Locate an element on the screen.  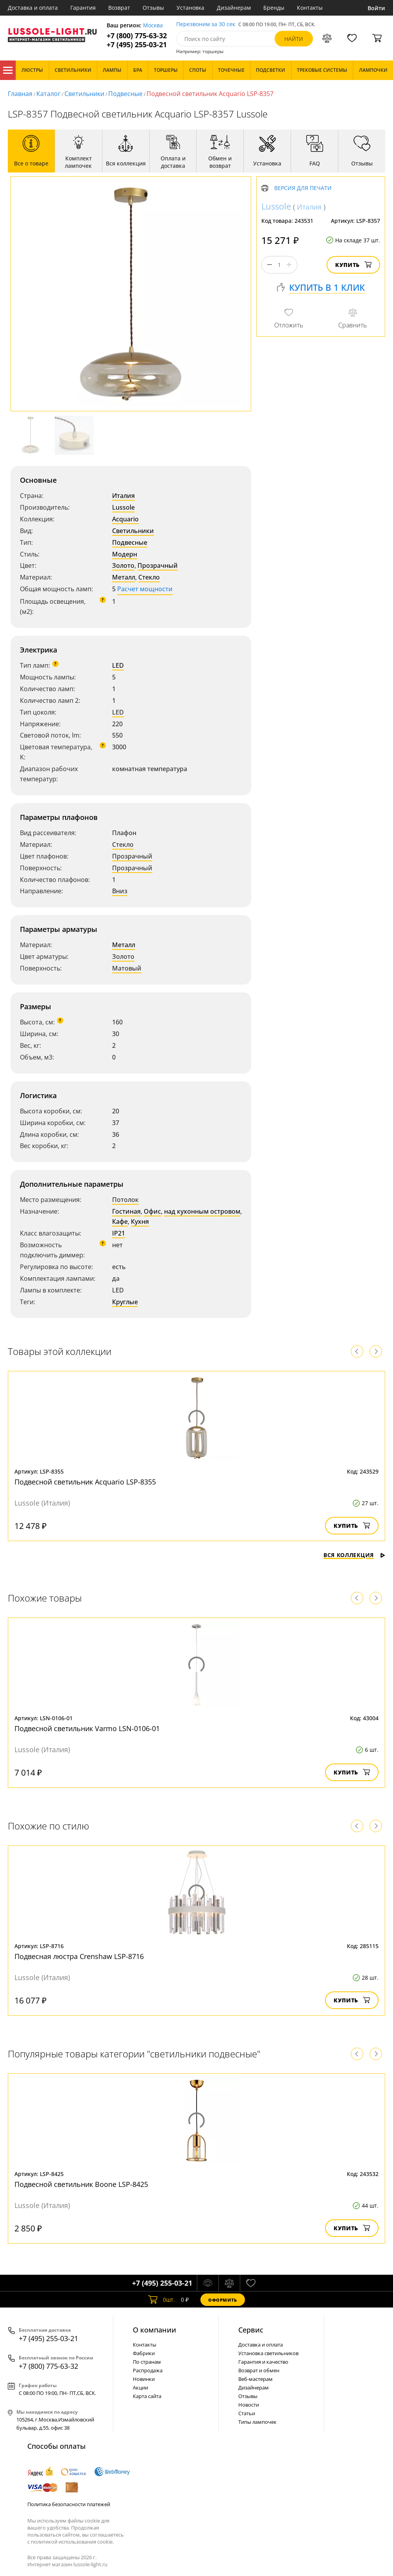
Перезвоним за 30 сек is located at coordinates (205, 24).